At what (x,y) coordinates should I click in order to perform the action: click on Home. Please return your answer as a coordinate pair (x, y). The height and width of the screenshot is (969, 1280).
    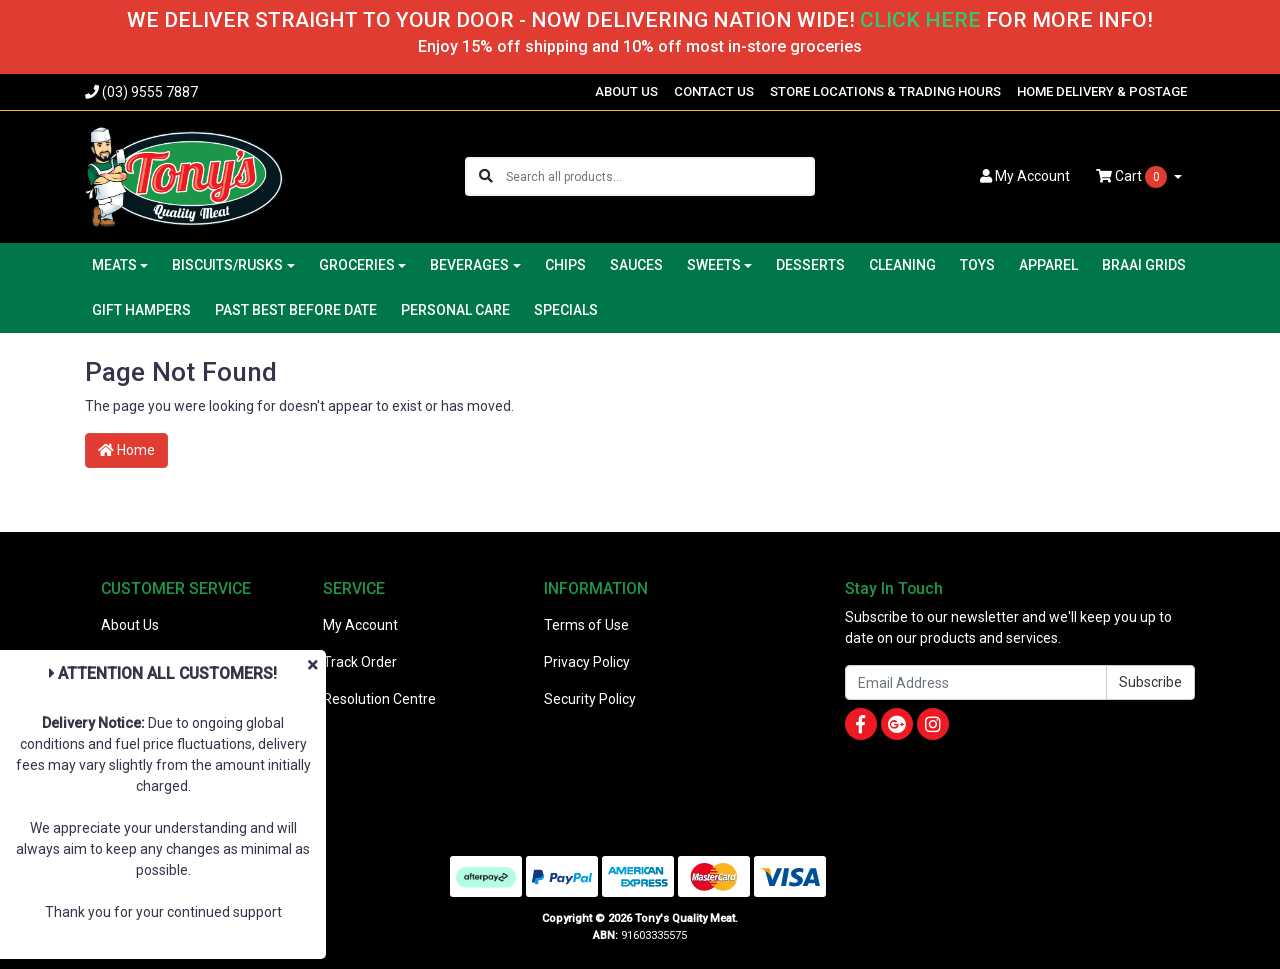
    Looking at the image, I should click on (126, 450).